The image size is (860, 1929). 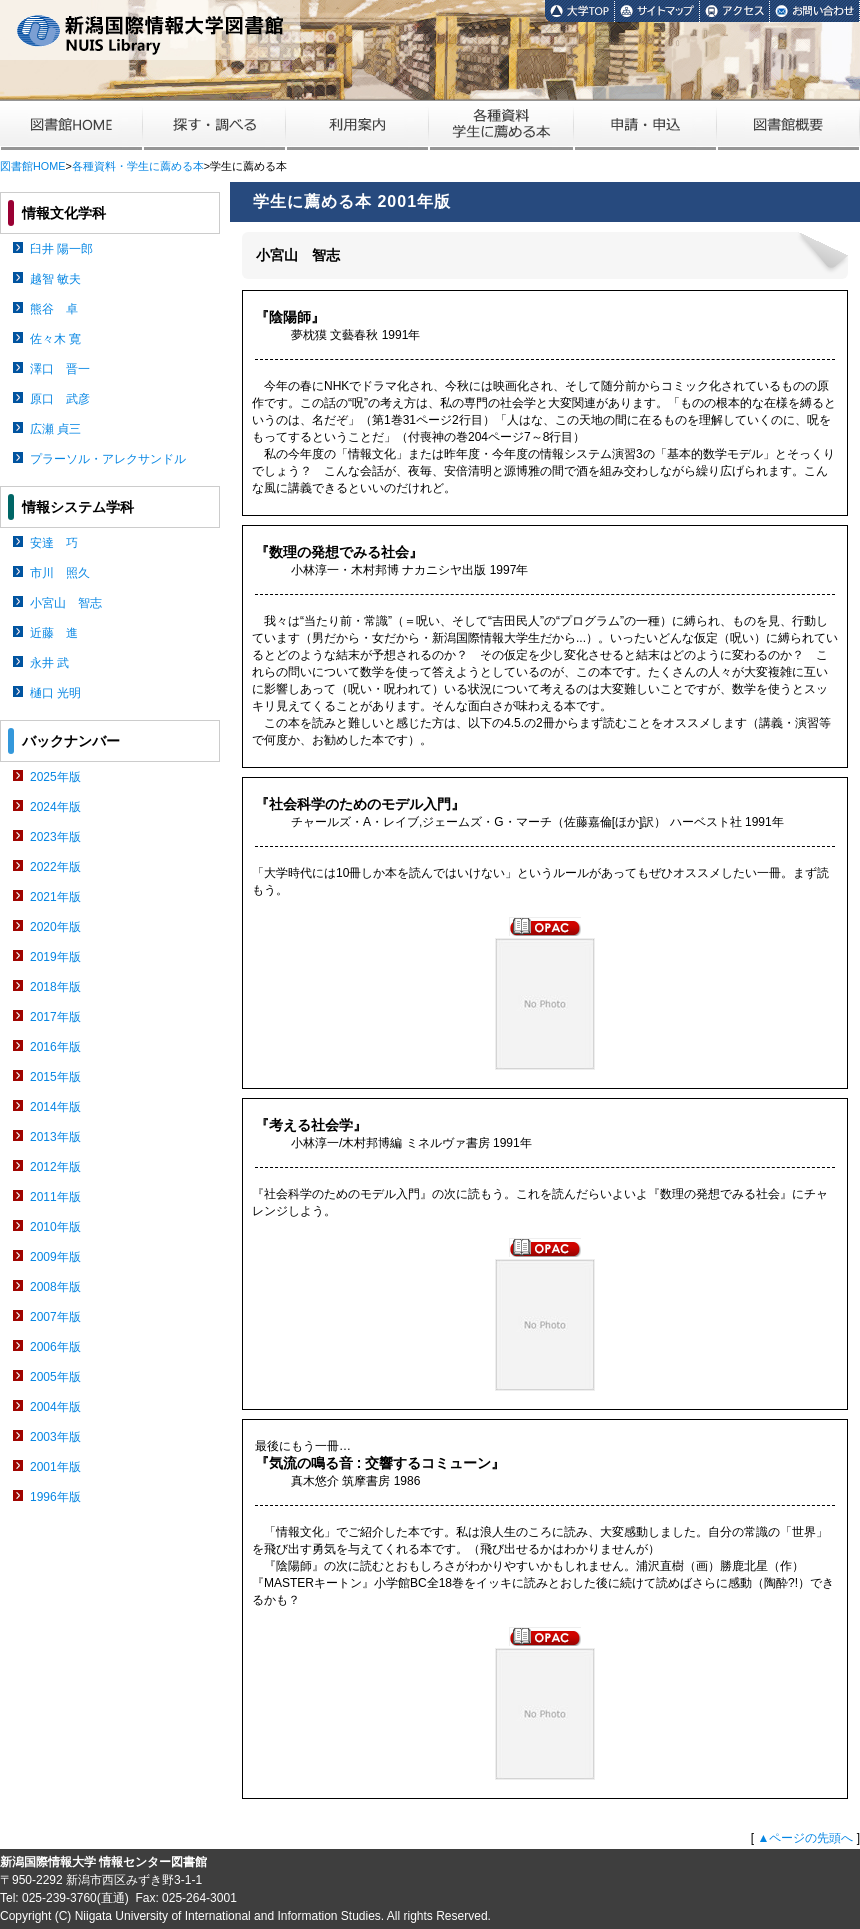 What do you see at coordinates (54, 633) in the screenshot?
I see `近藤 進` at bounding box center [54, 633].